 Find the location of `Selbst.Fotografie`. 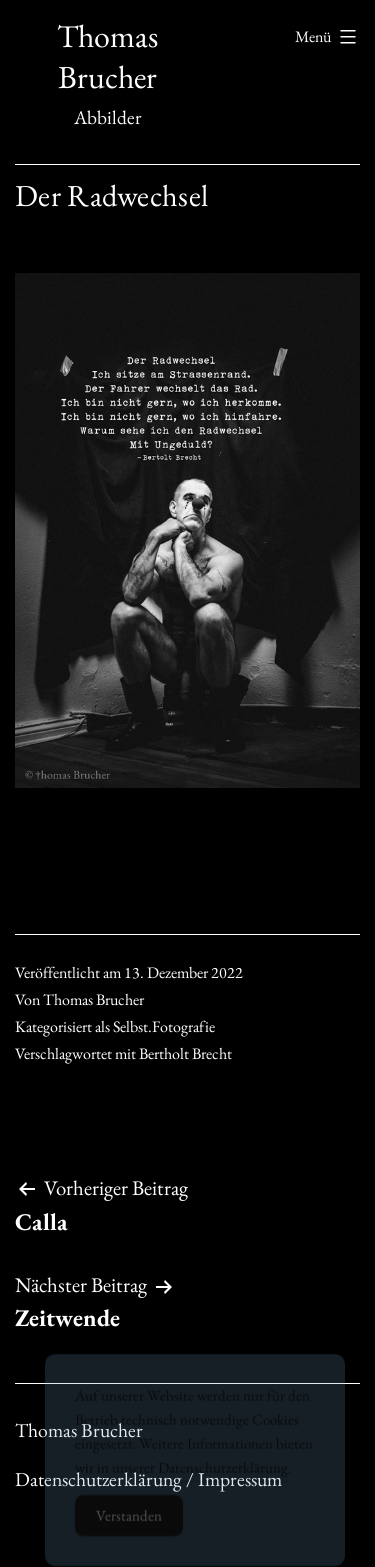

Selbst.Fotografie is located at coordinates (164, 1026).